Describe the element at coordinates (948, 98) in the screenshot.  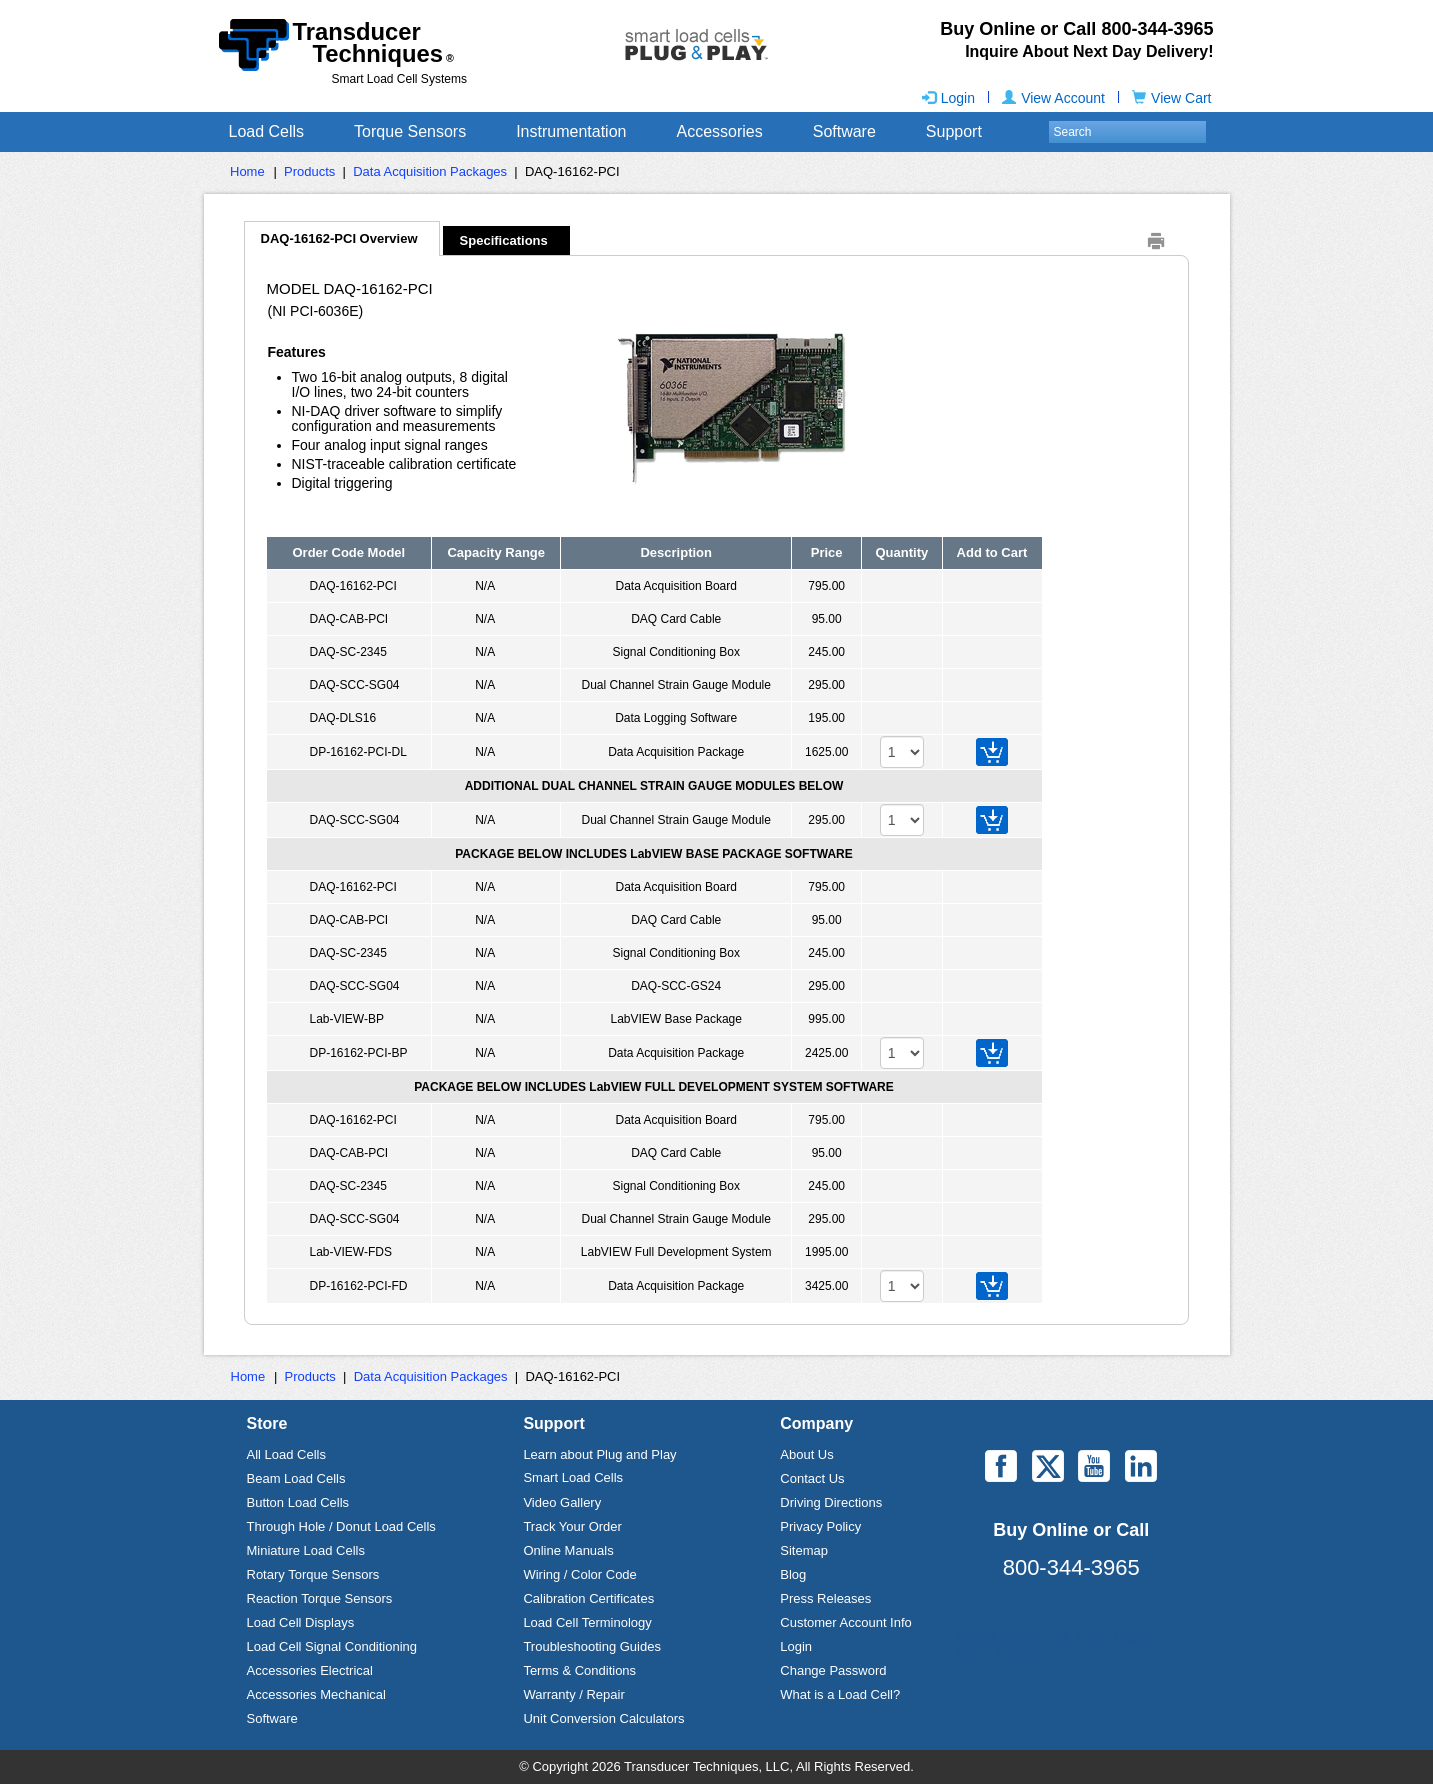
I see `Login` at that location.